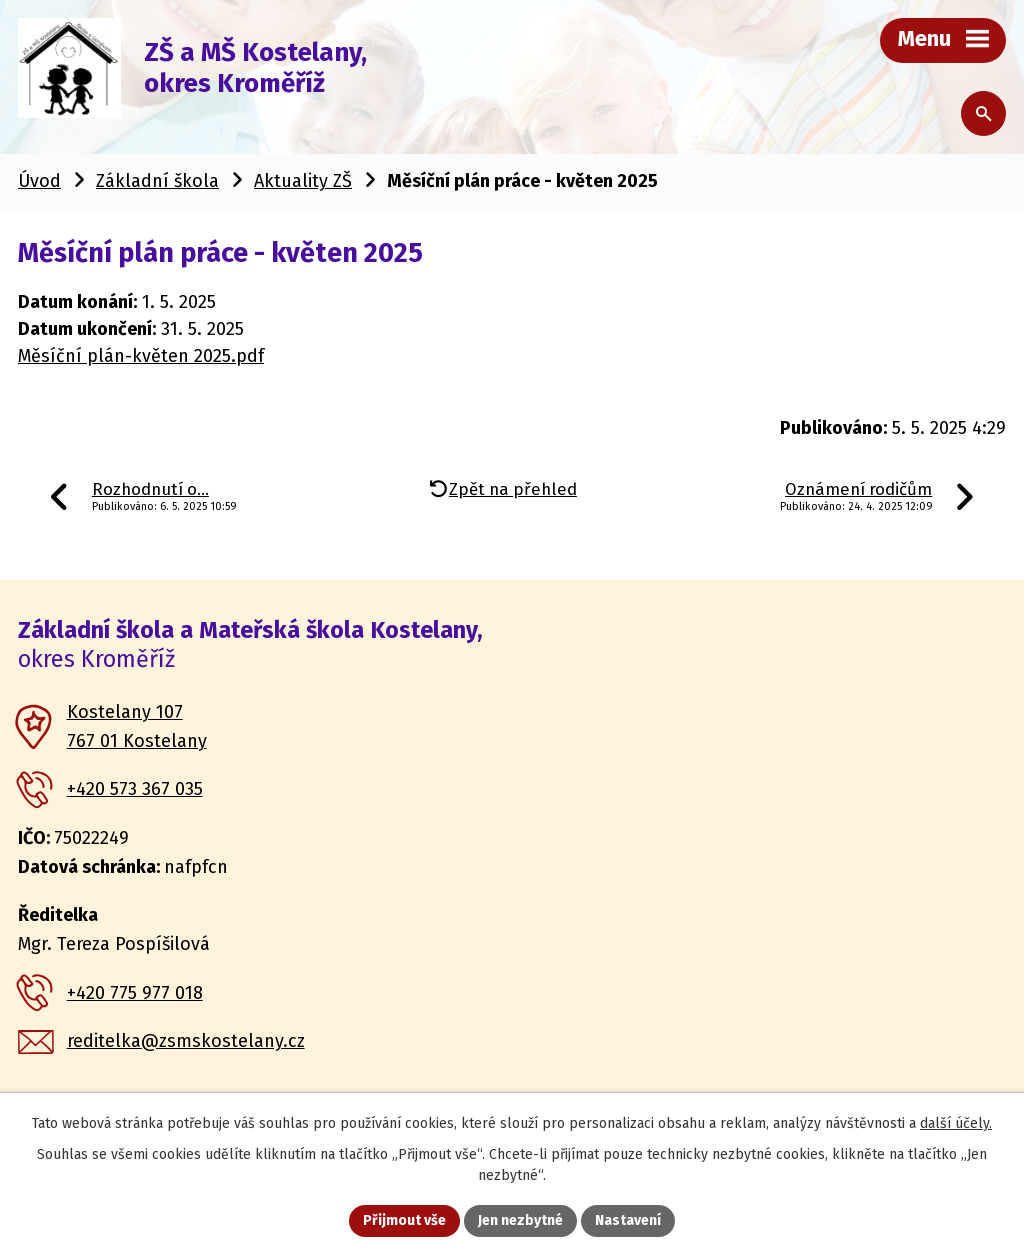  Describe the element at coordinates (135, 789) in the screenshot. I see `+420 573 367 035` at that location.